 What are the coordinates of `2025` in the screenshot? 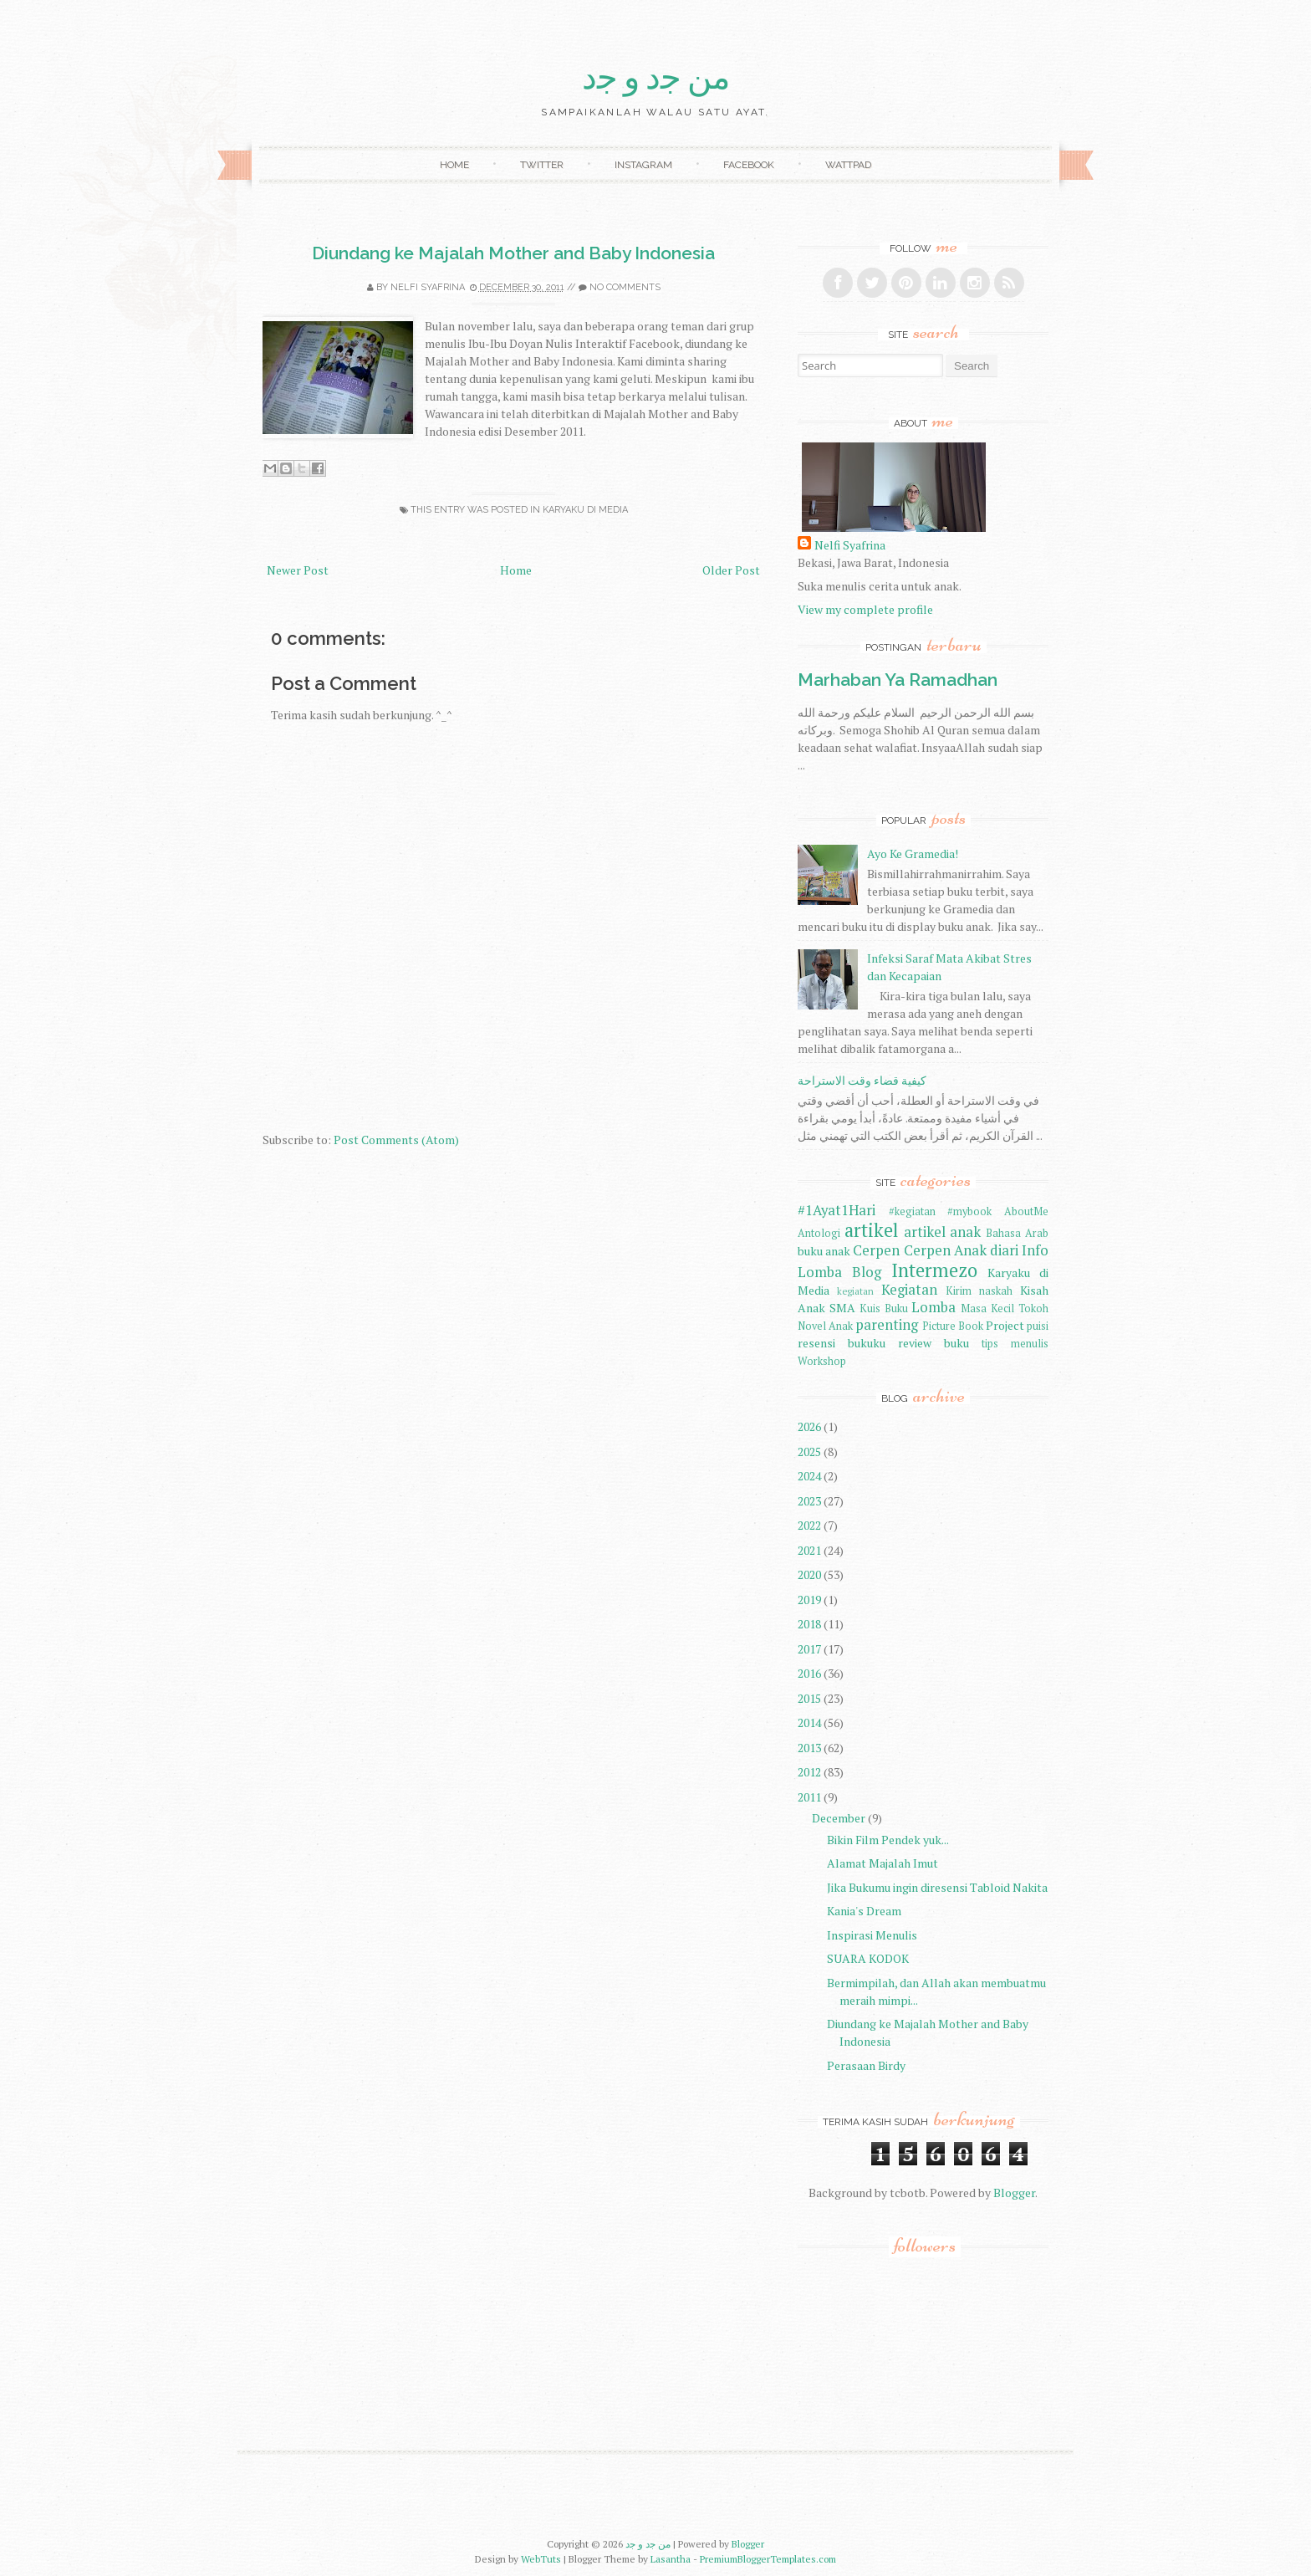 It's located at (809, 1451).